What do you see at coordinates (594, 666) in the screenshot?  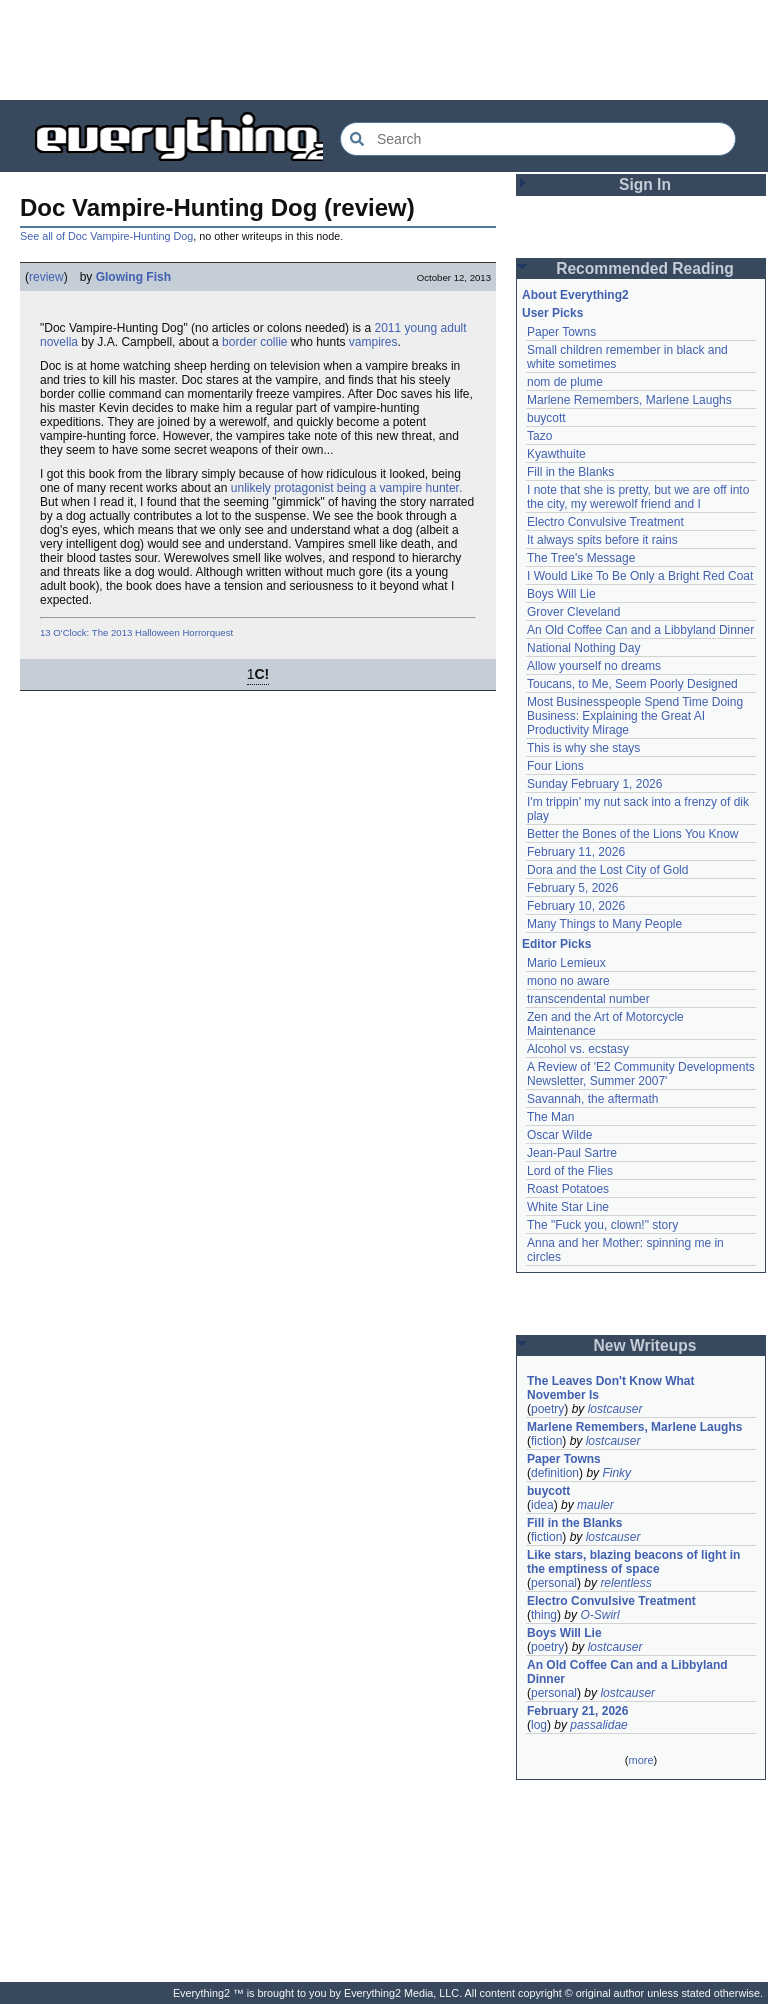 I see `Allow yourself no dreams` at bounding box center [594, 666].